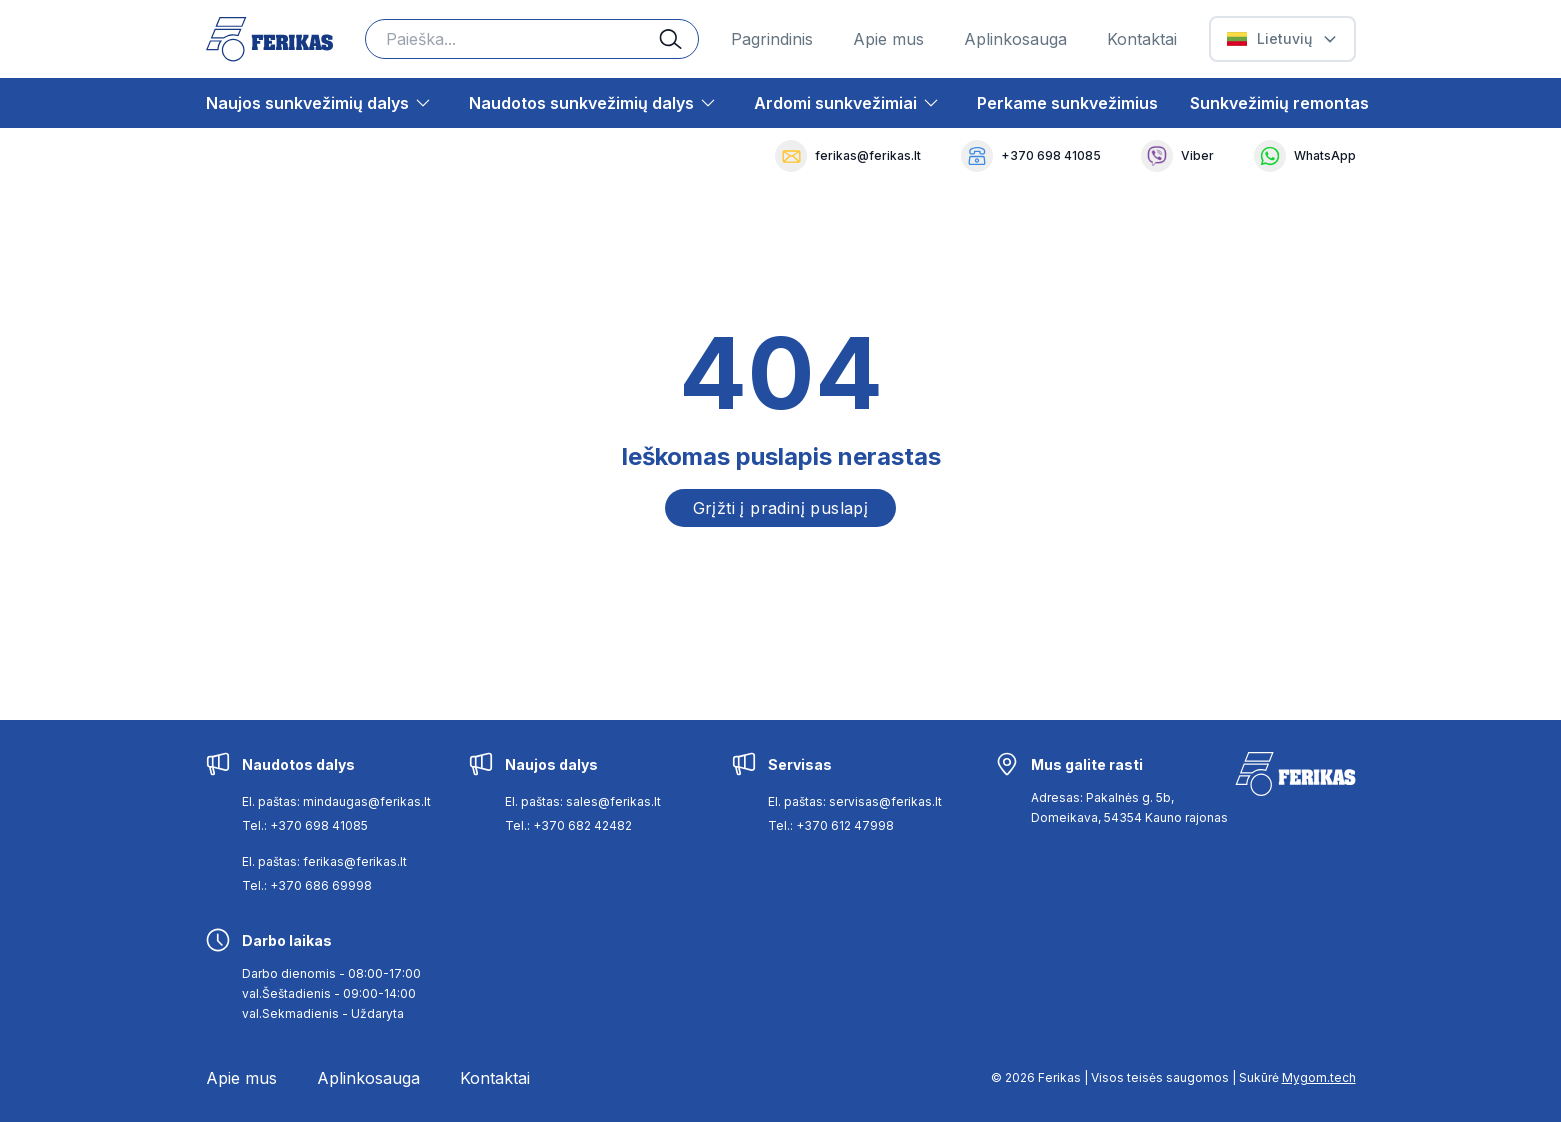  Describe the element at coordinates (307, 885) in the screenshot. I see `Tel.: +370 686 69998` at that location.